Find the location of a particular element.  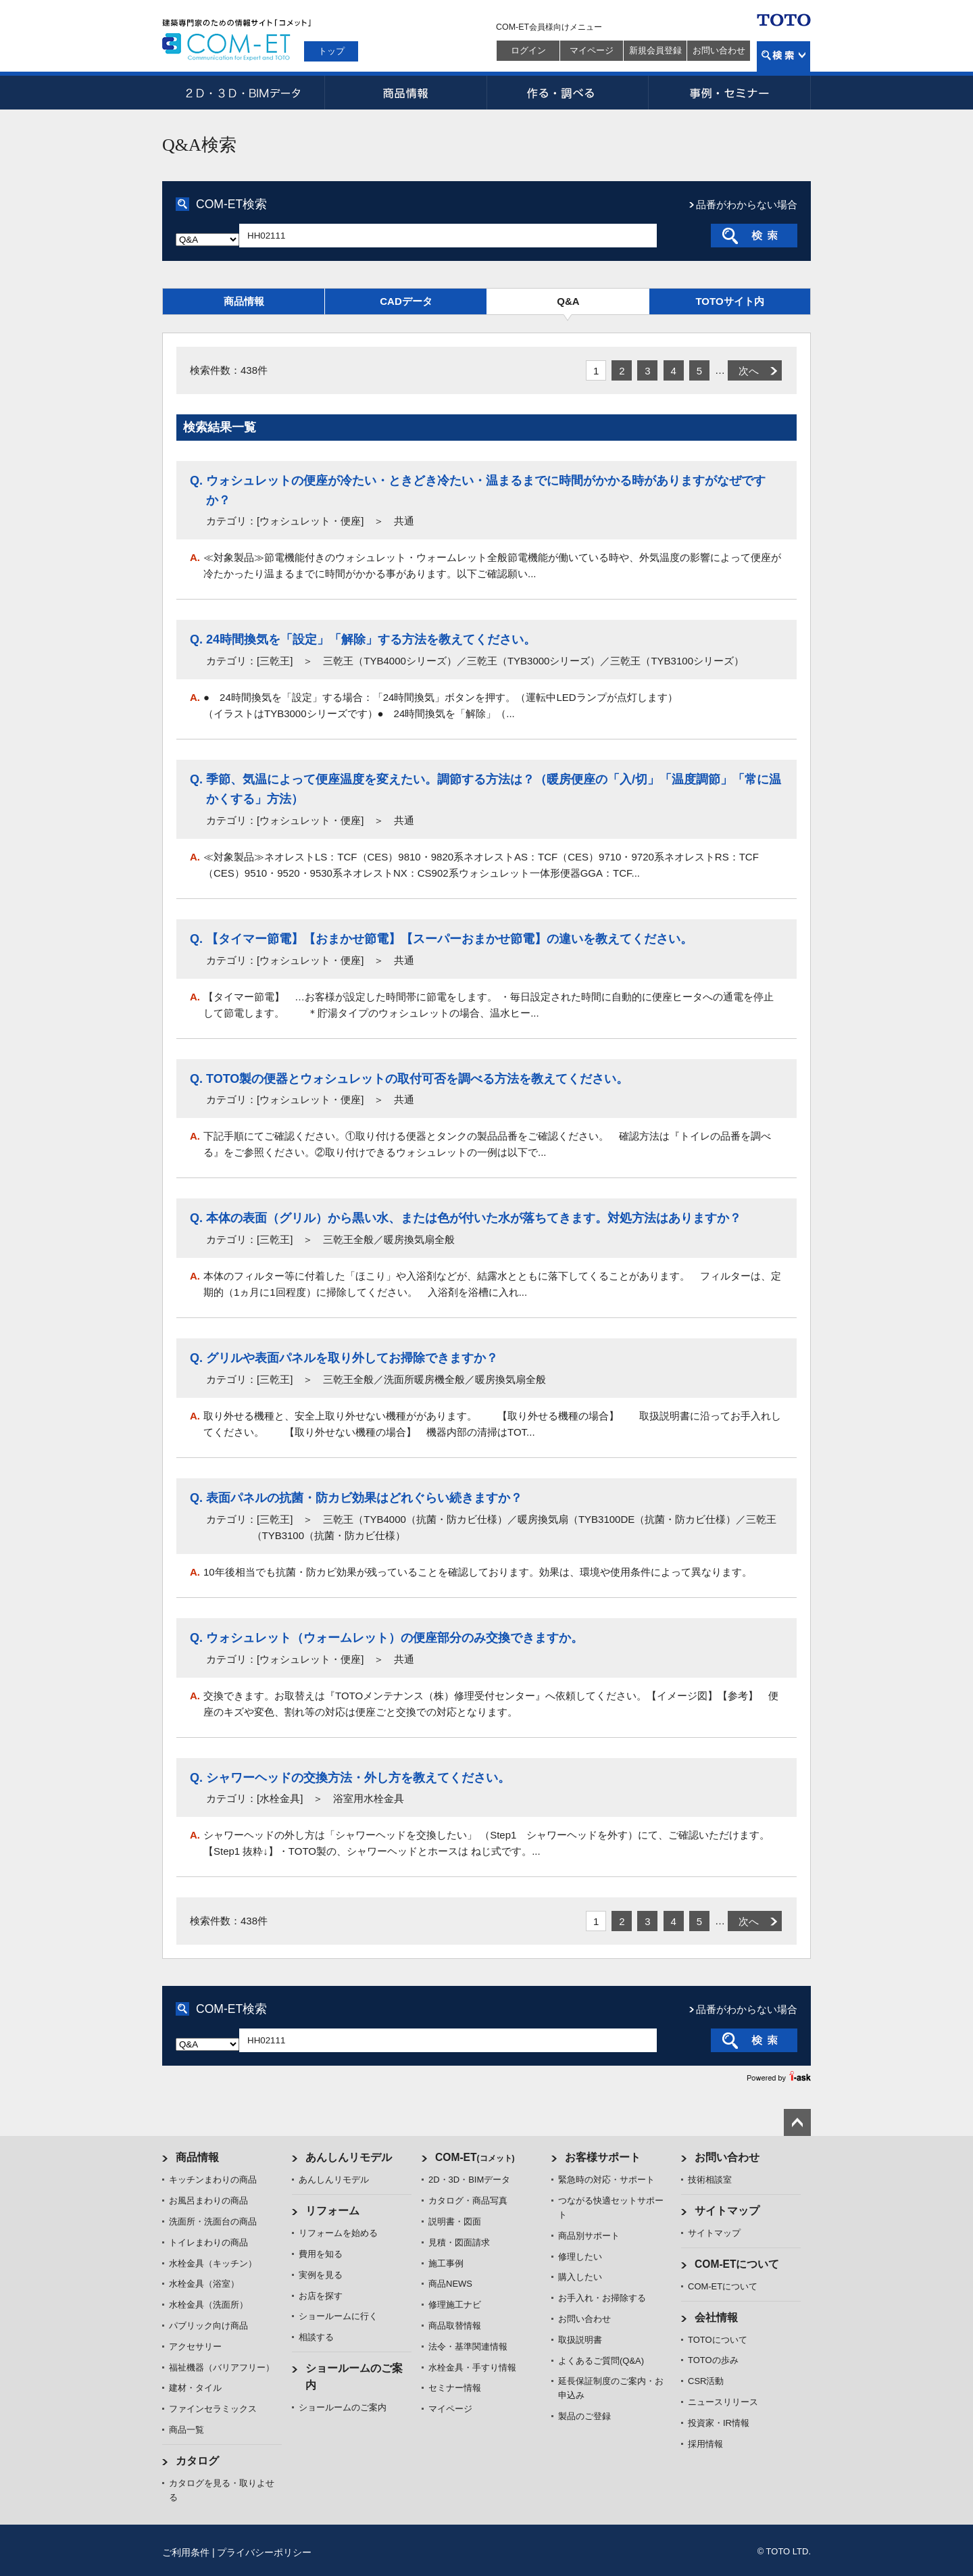

お客様サポート is located at coordinates (603, 2157).